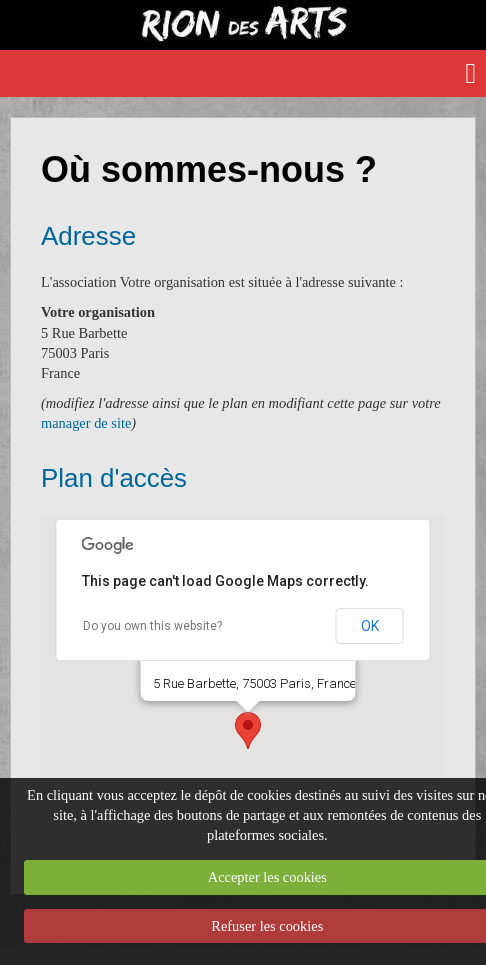  Describe the element at coordinates (248, 730) in the screenshot. I see `[button]` at that location.